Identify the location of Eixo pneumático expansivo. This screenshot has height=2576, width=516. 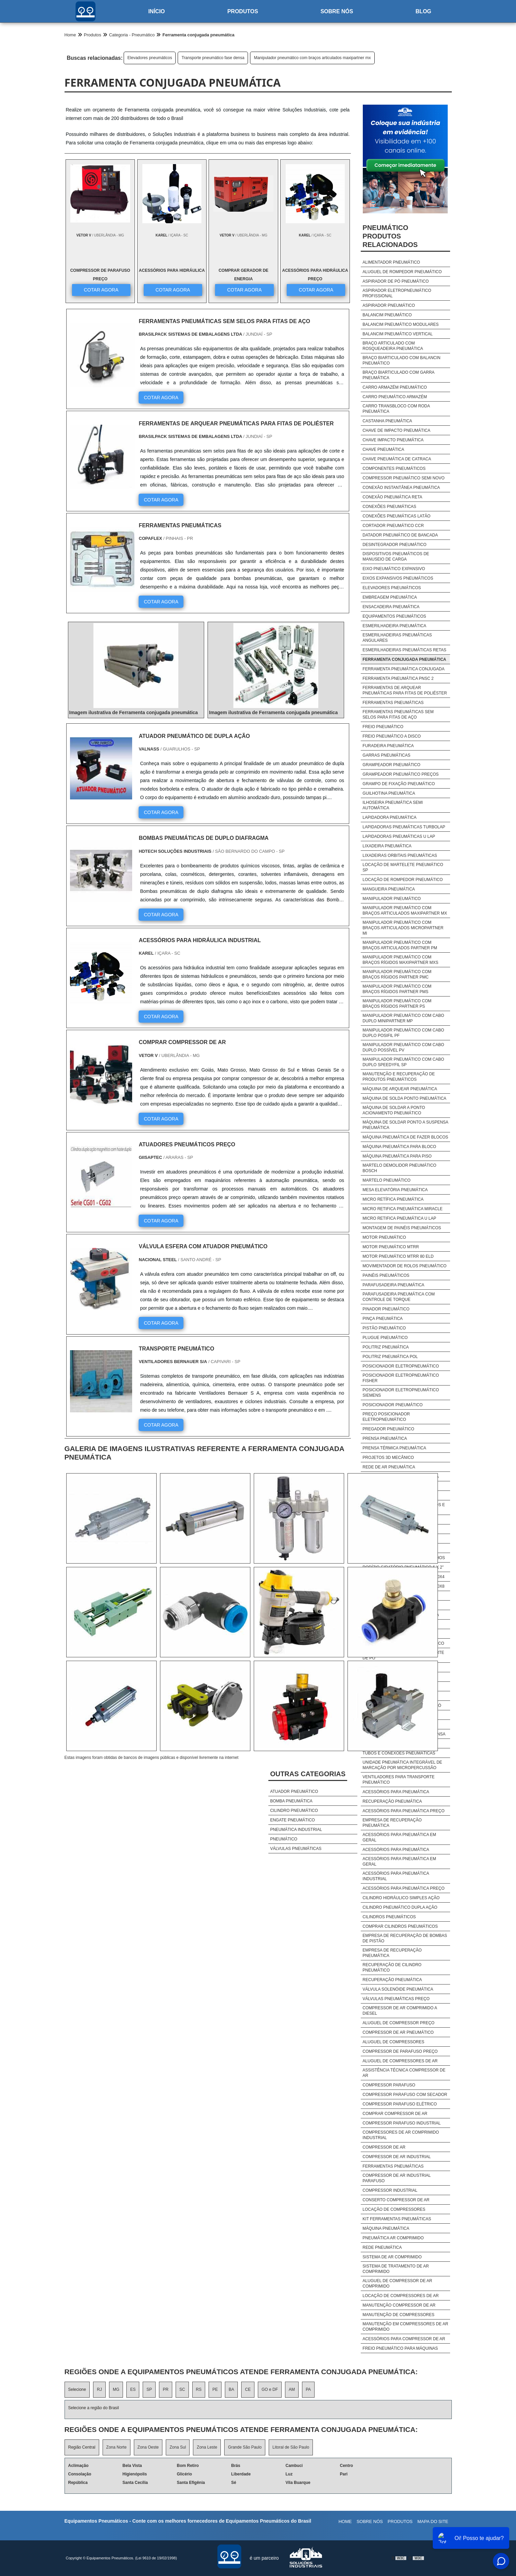
(393, 568).